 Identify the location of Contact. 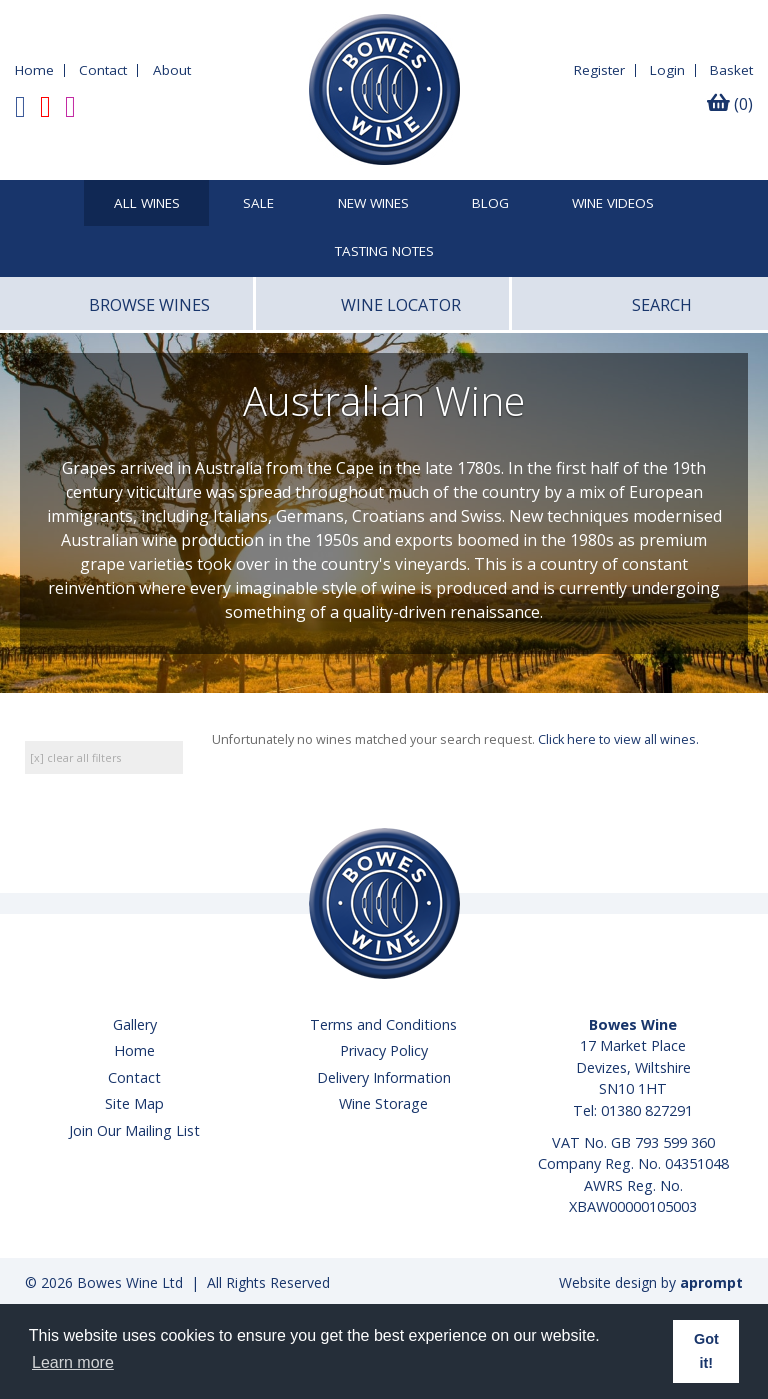
(103, 70).